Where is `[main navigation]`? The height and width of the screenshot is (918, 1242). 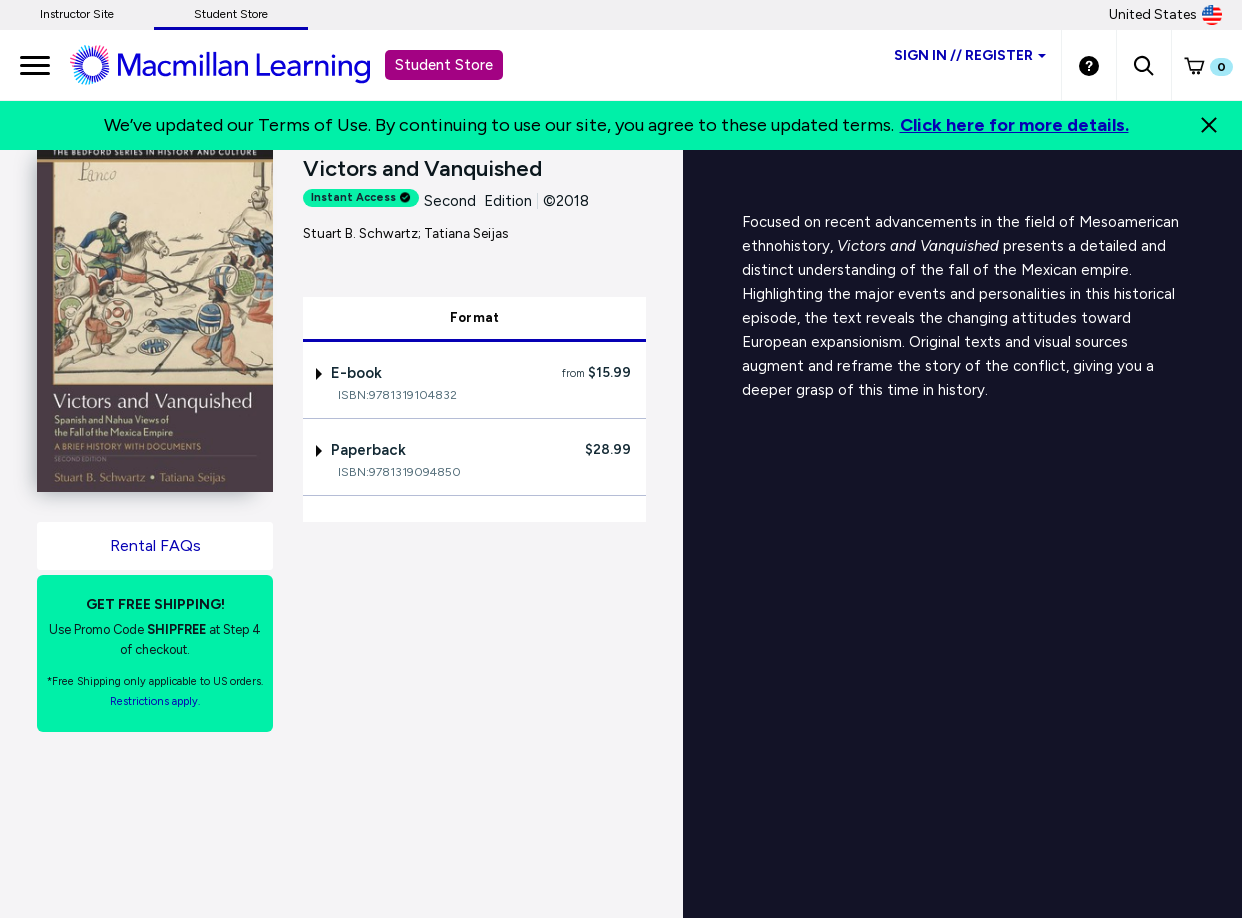 [main navigation] is located at coordinates (35, 65).